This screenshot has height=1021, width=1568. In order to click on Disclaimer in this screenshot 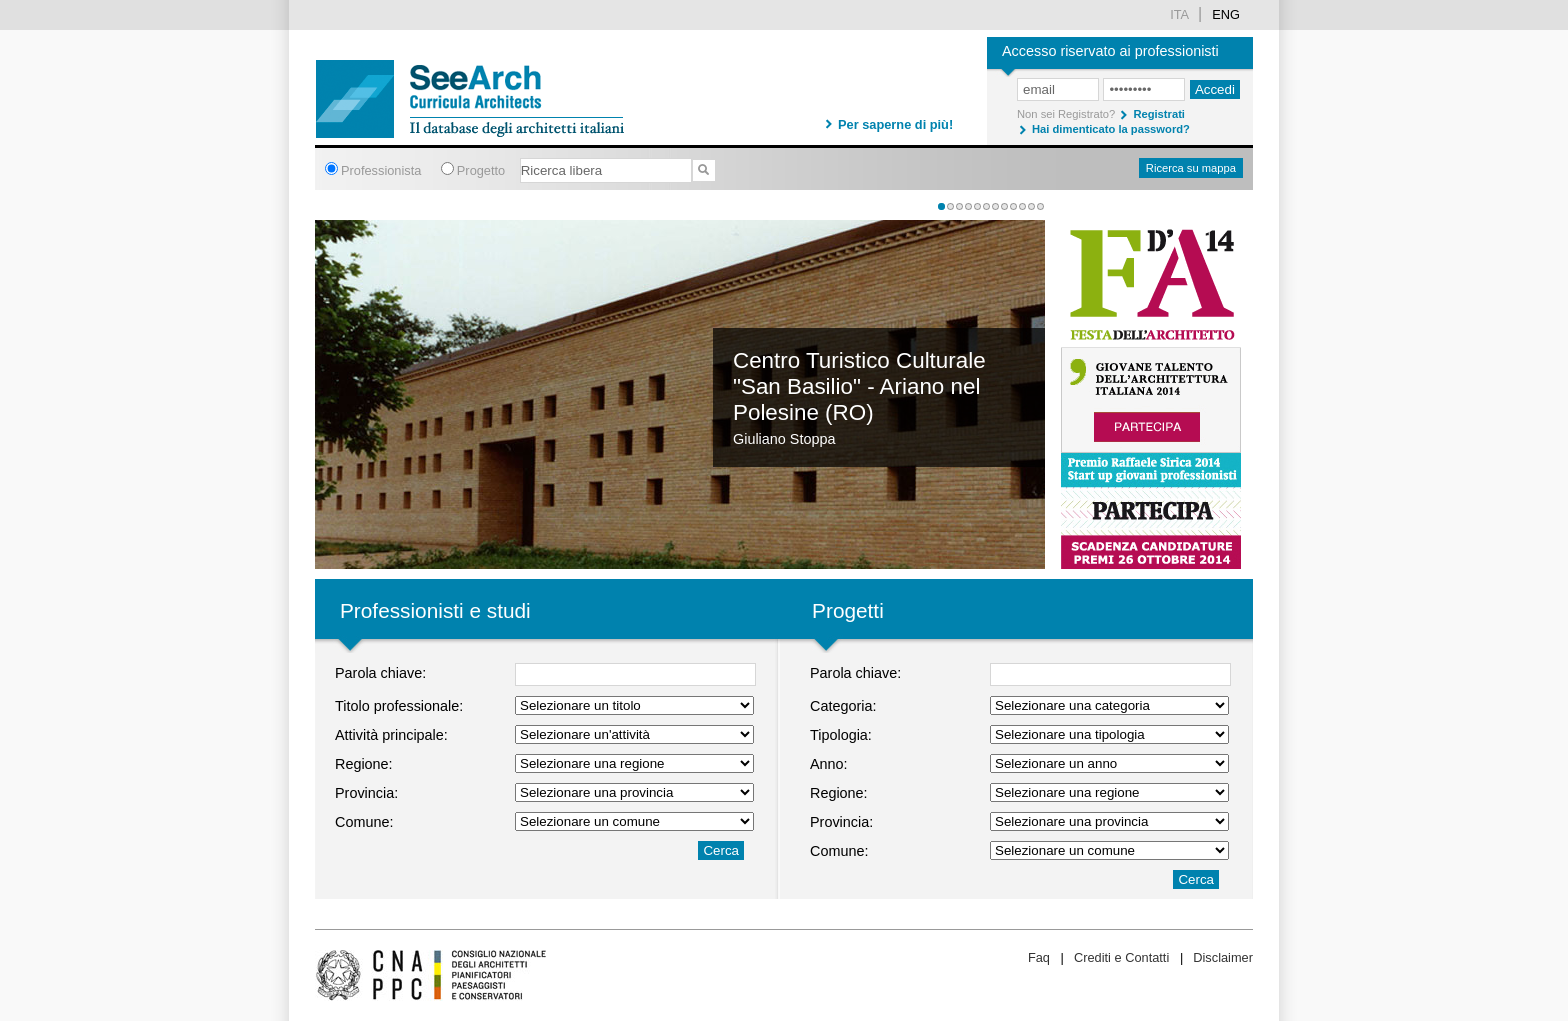, I will do `click(1223, 957)`.